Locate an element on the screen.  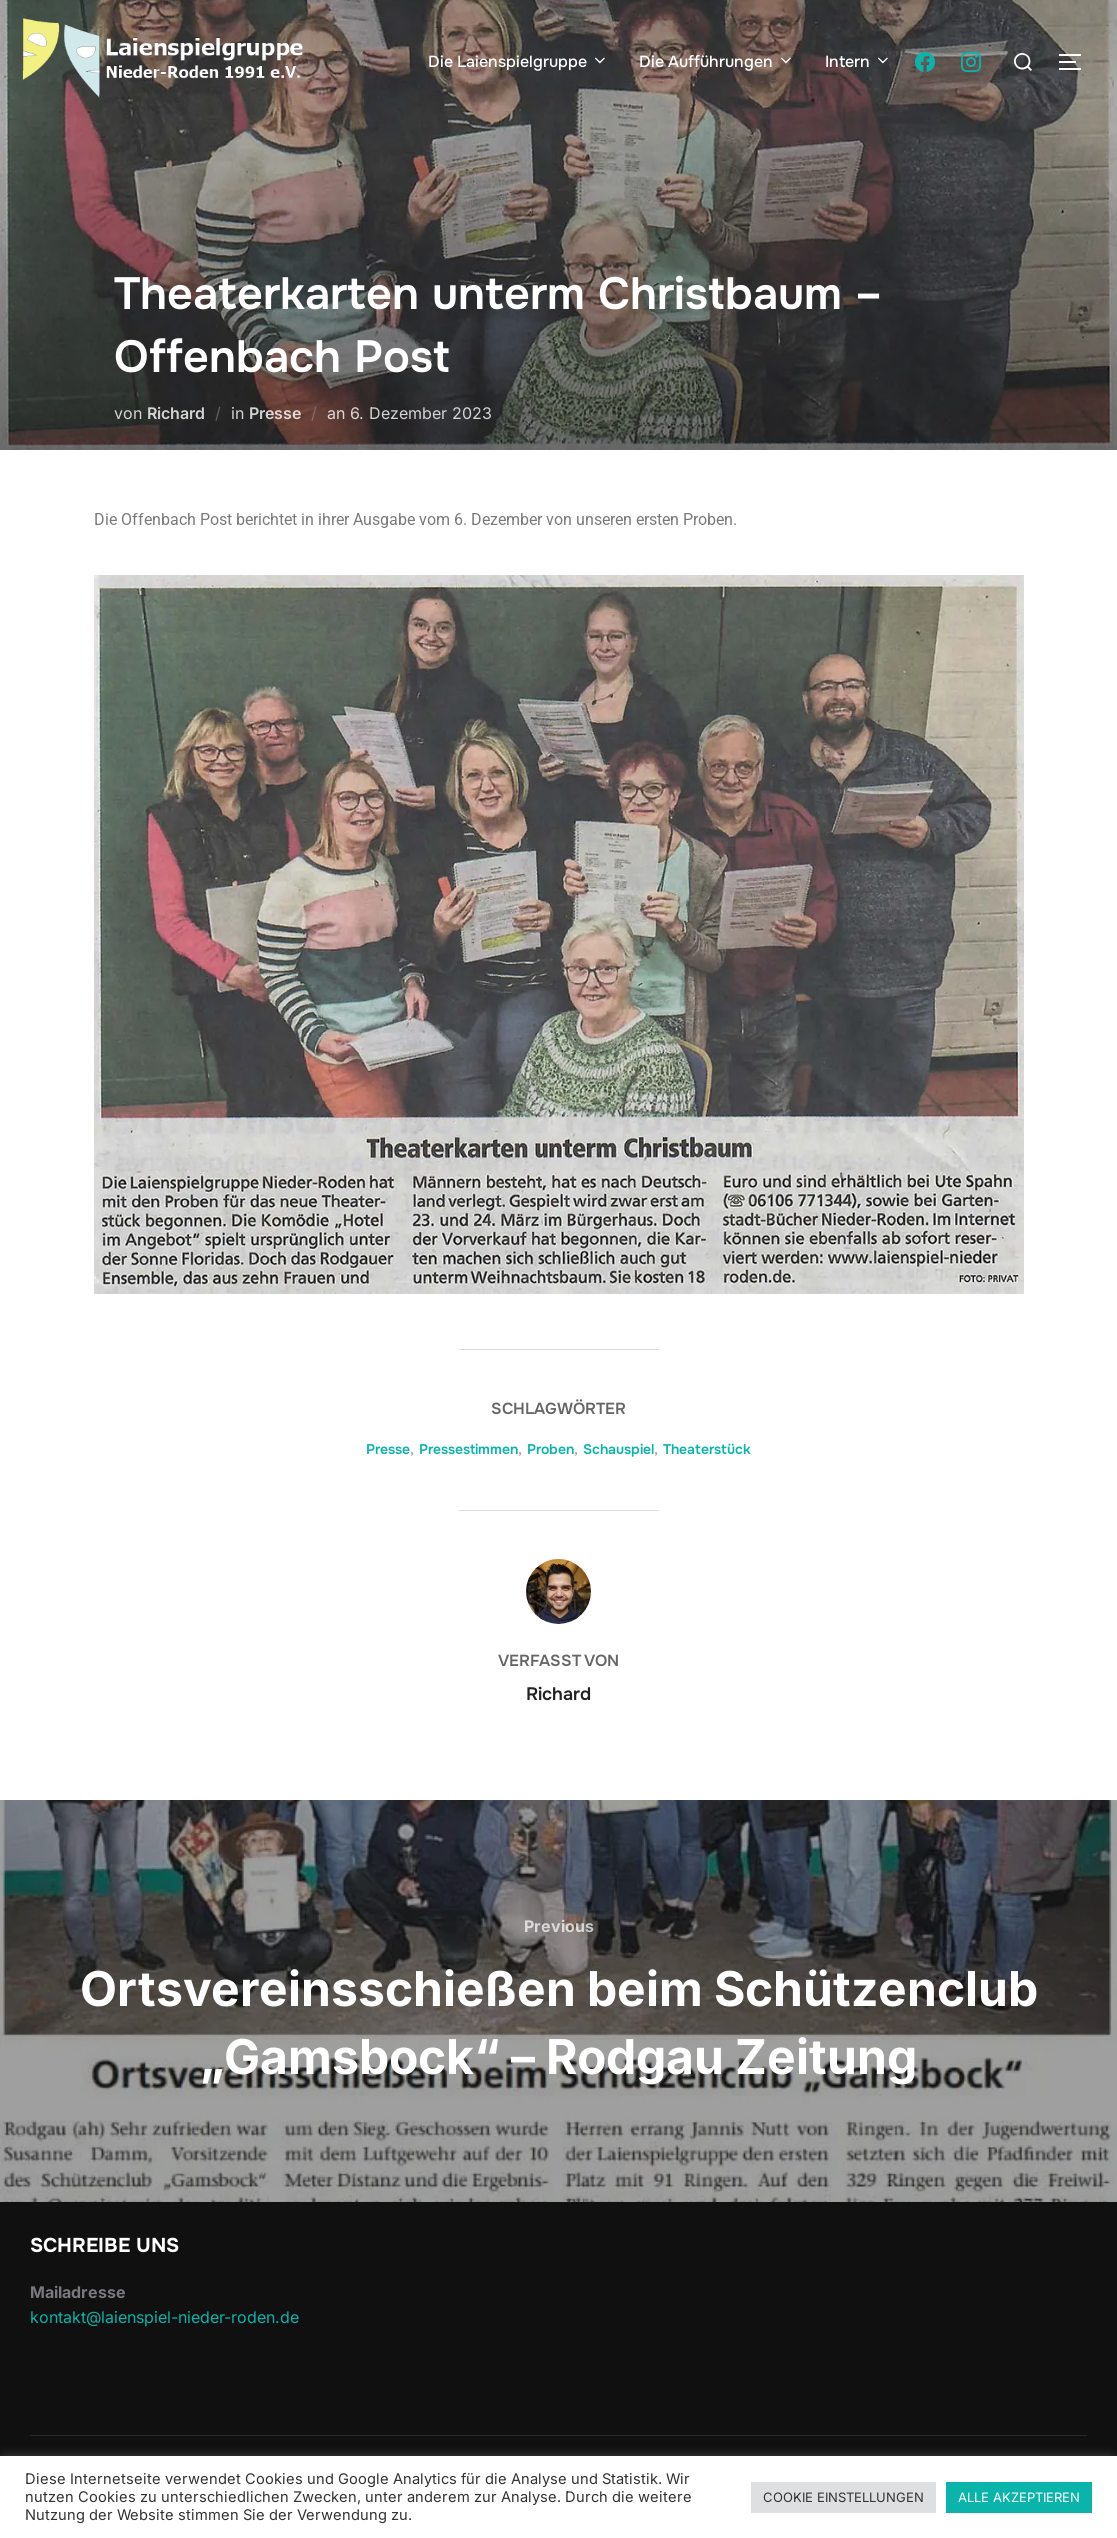
Presse is located at coordinates (275, 413).